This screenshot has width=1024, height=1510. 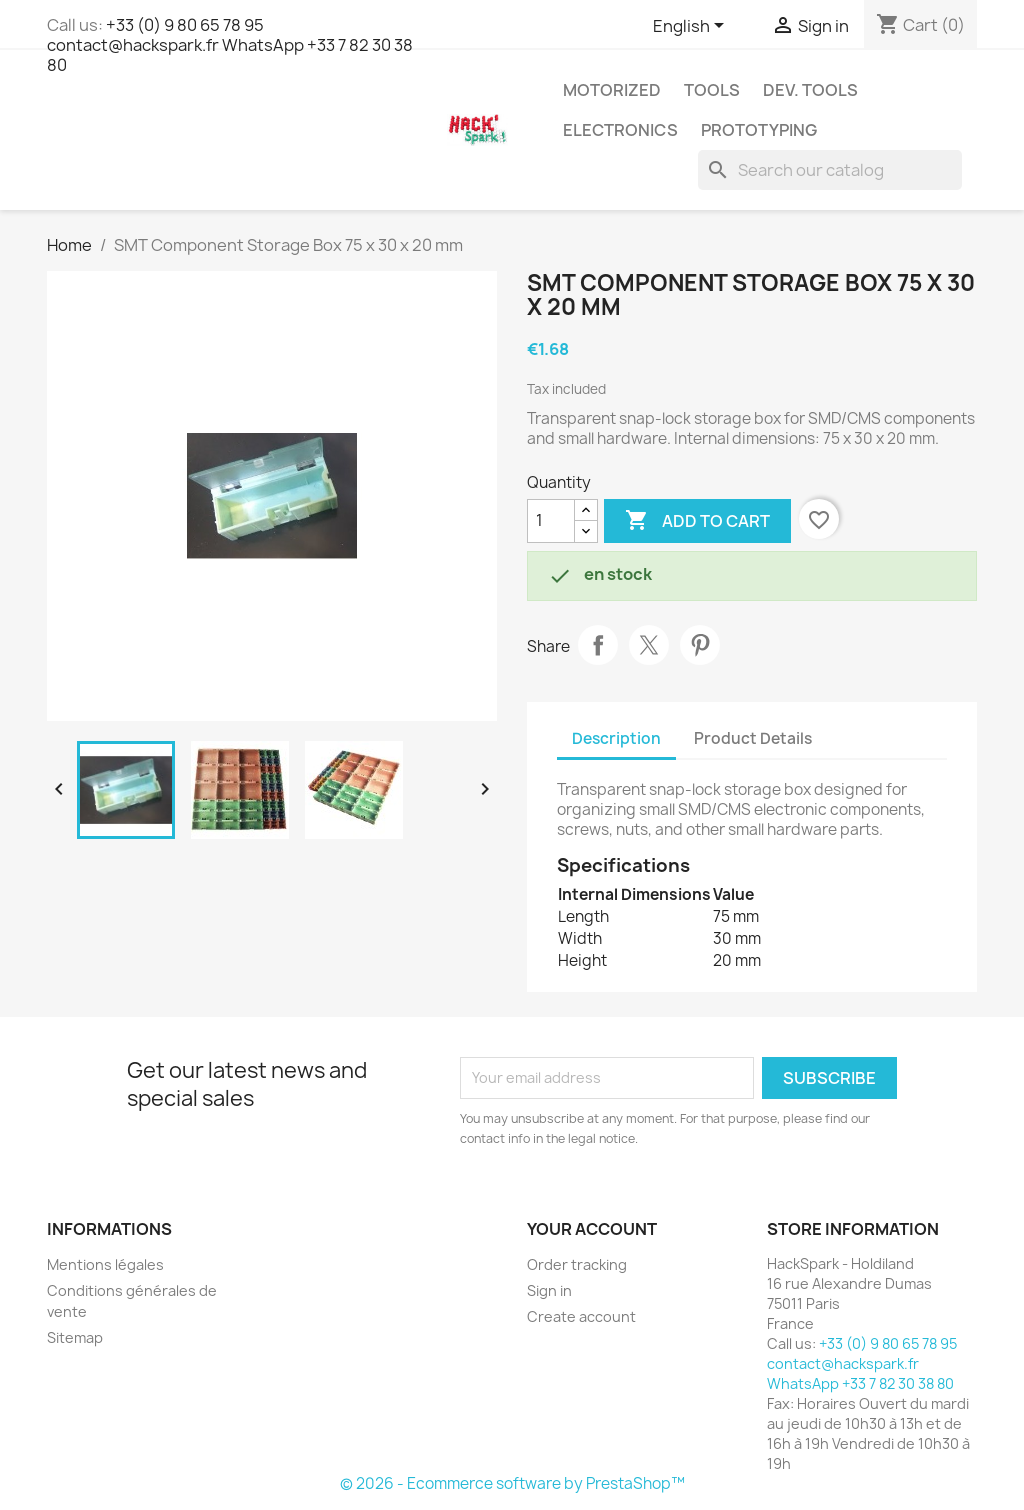 I want to click on Create account, so click(x=581, y=1316).